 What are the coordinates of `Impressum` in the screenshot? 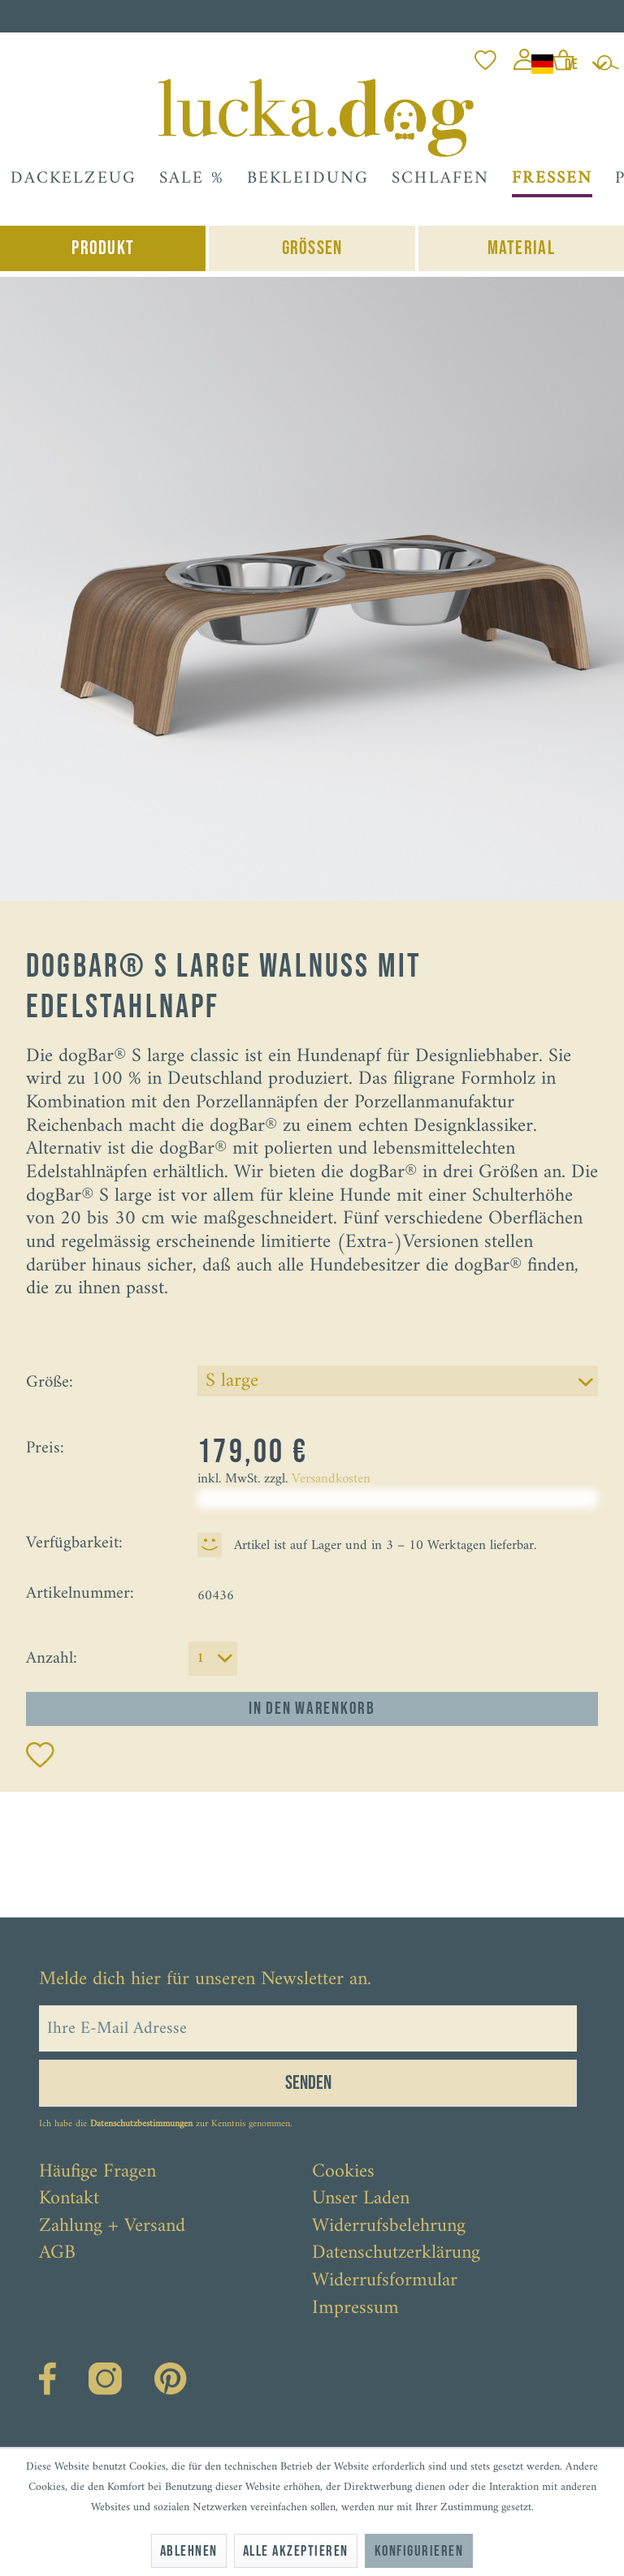 It's located at (355, 2309).